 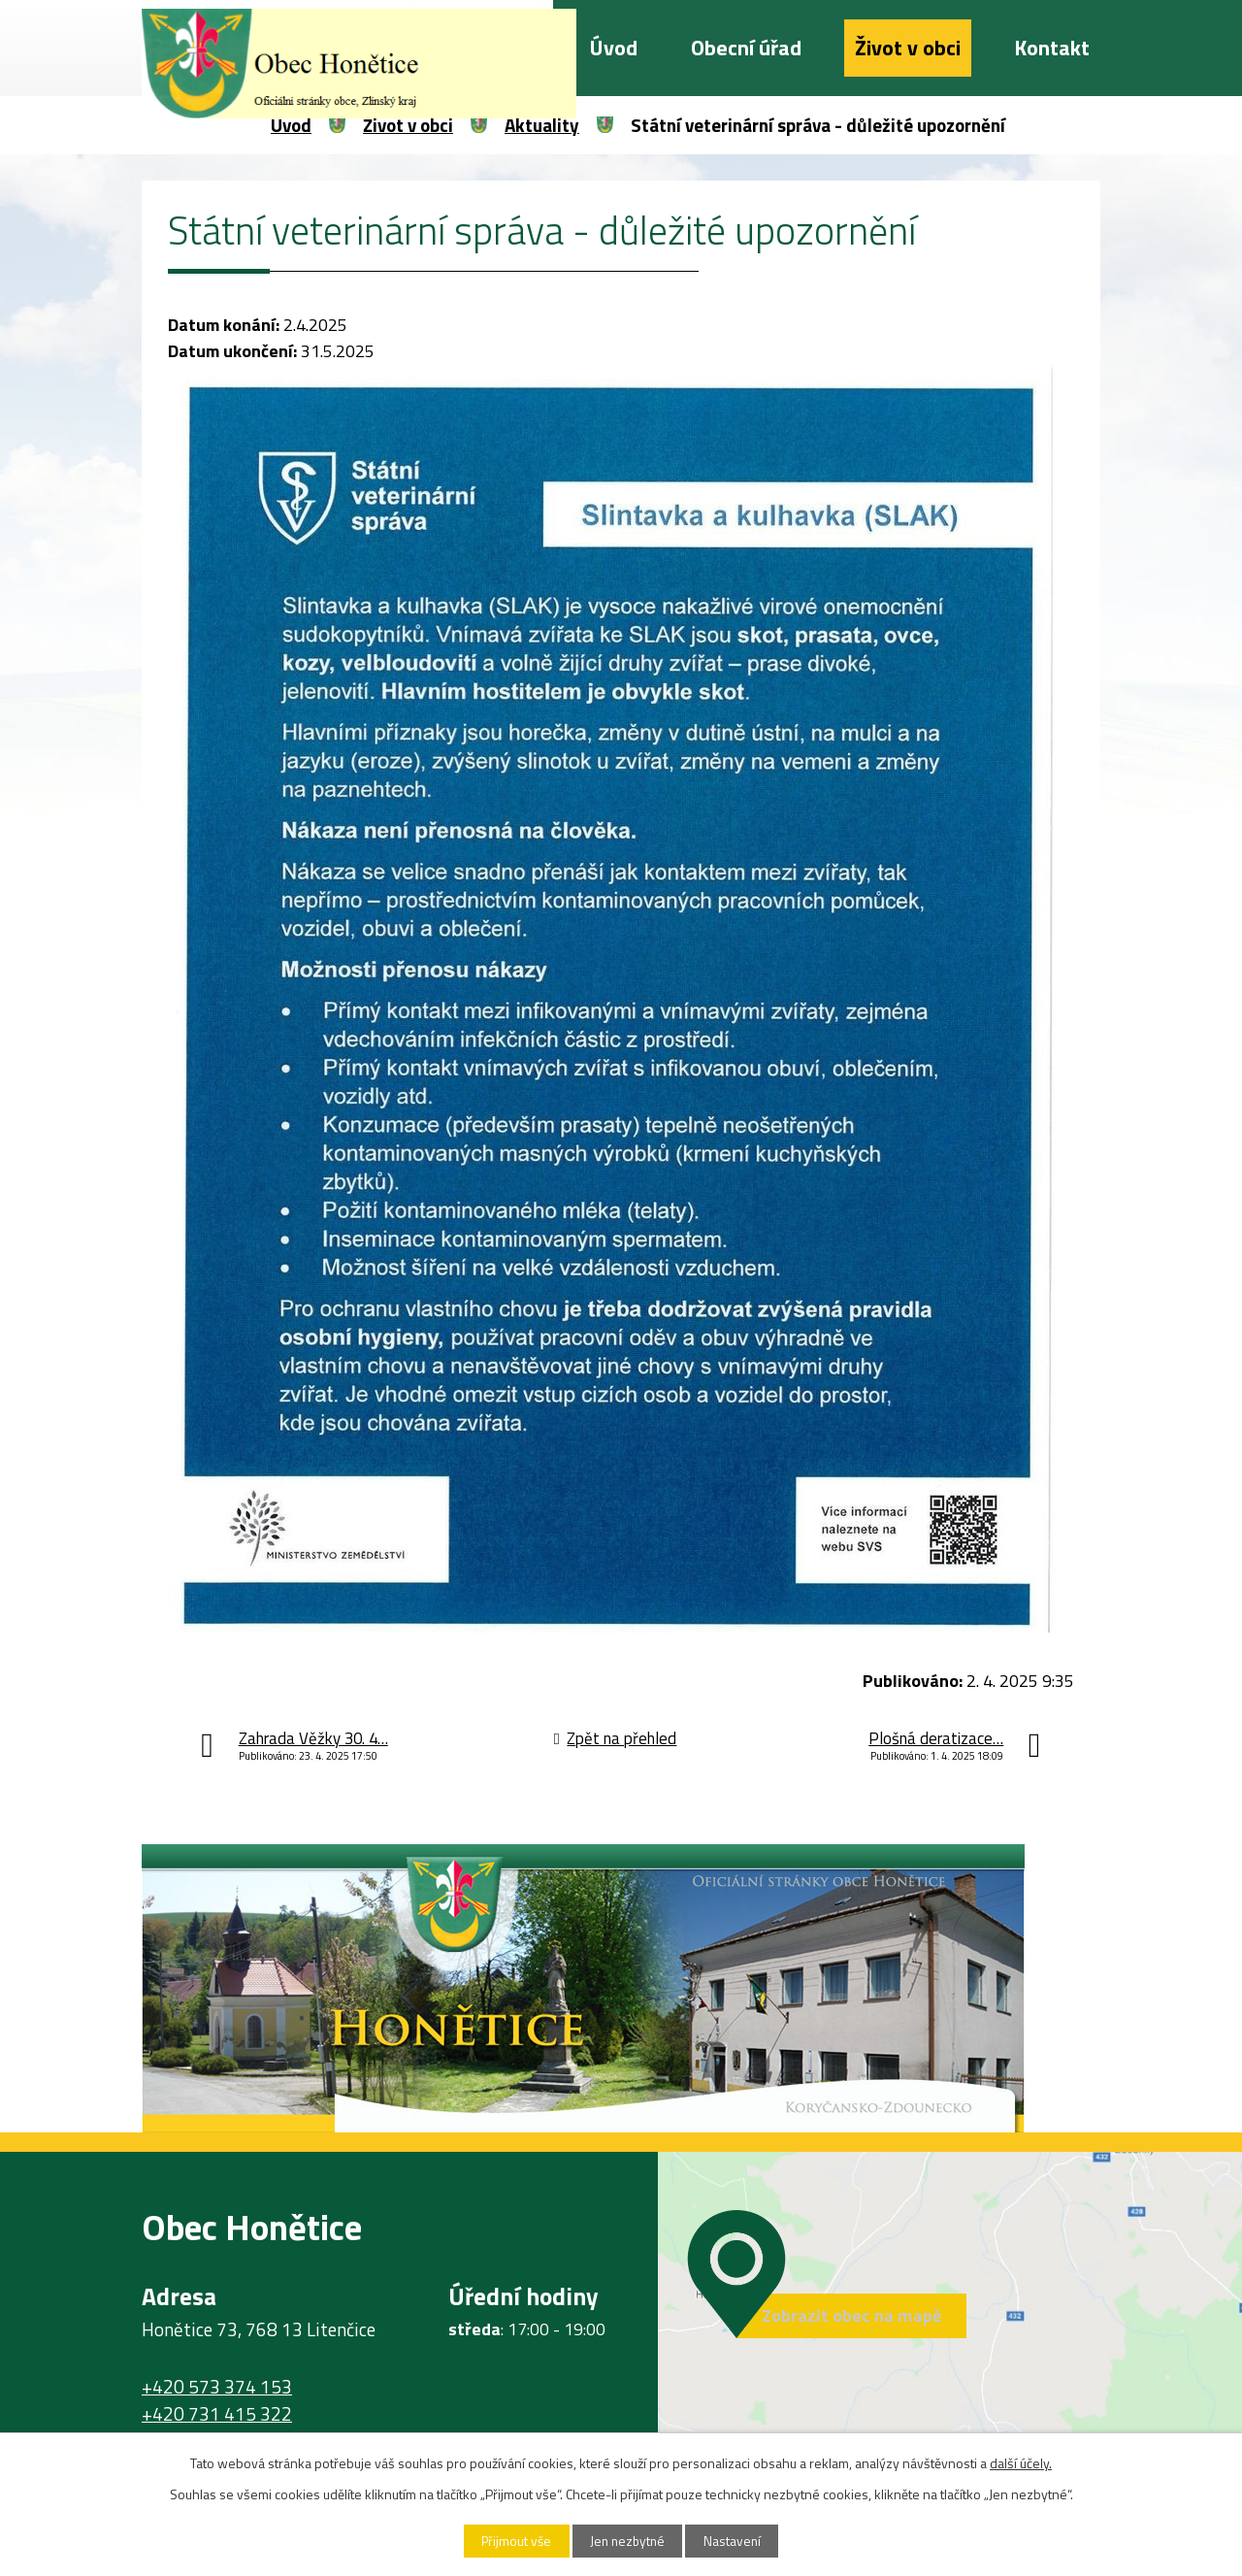 What do you see at coordinates (542, 125) in the screenshot?
I see `Aktuality` at bounding box center [542, 125].